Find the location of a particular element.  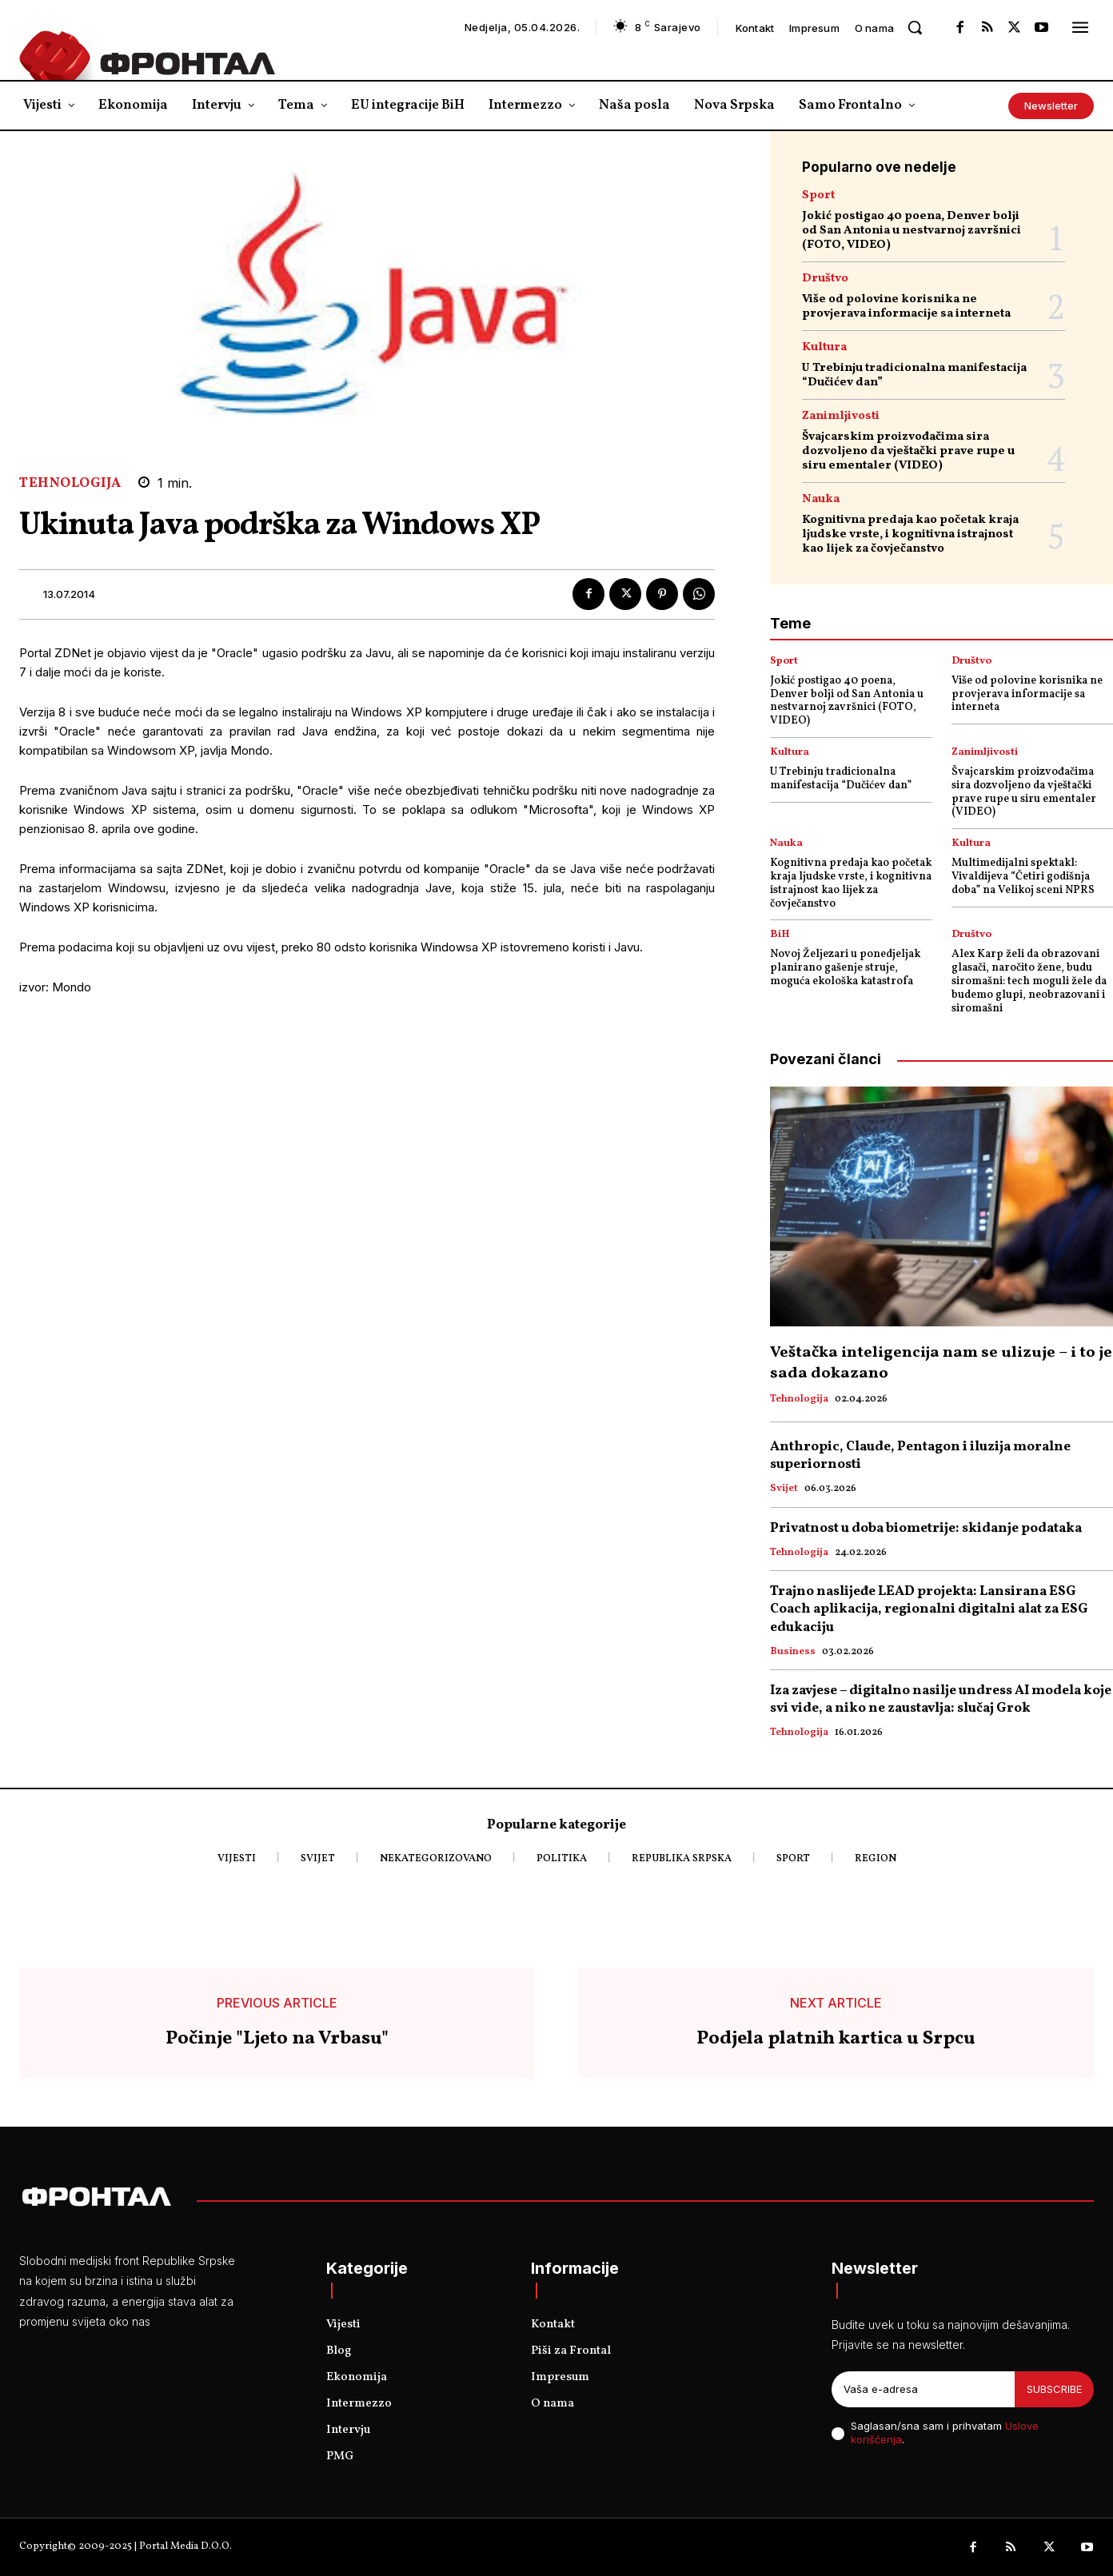

[email] is located at coordinates (923, 2389).